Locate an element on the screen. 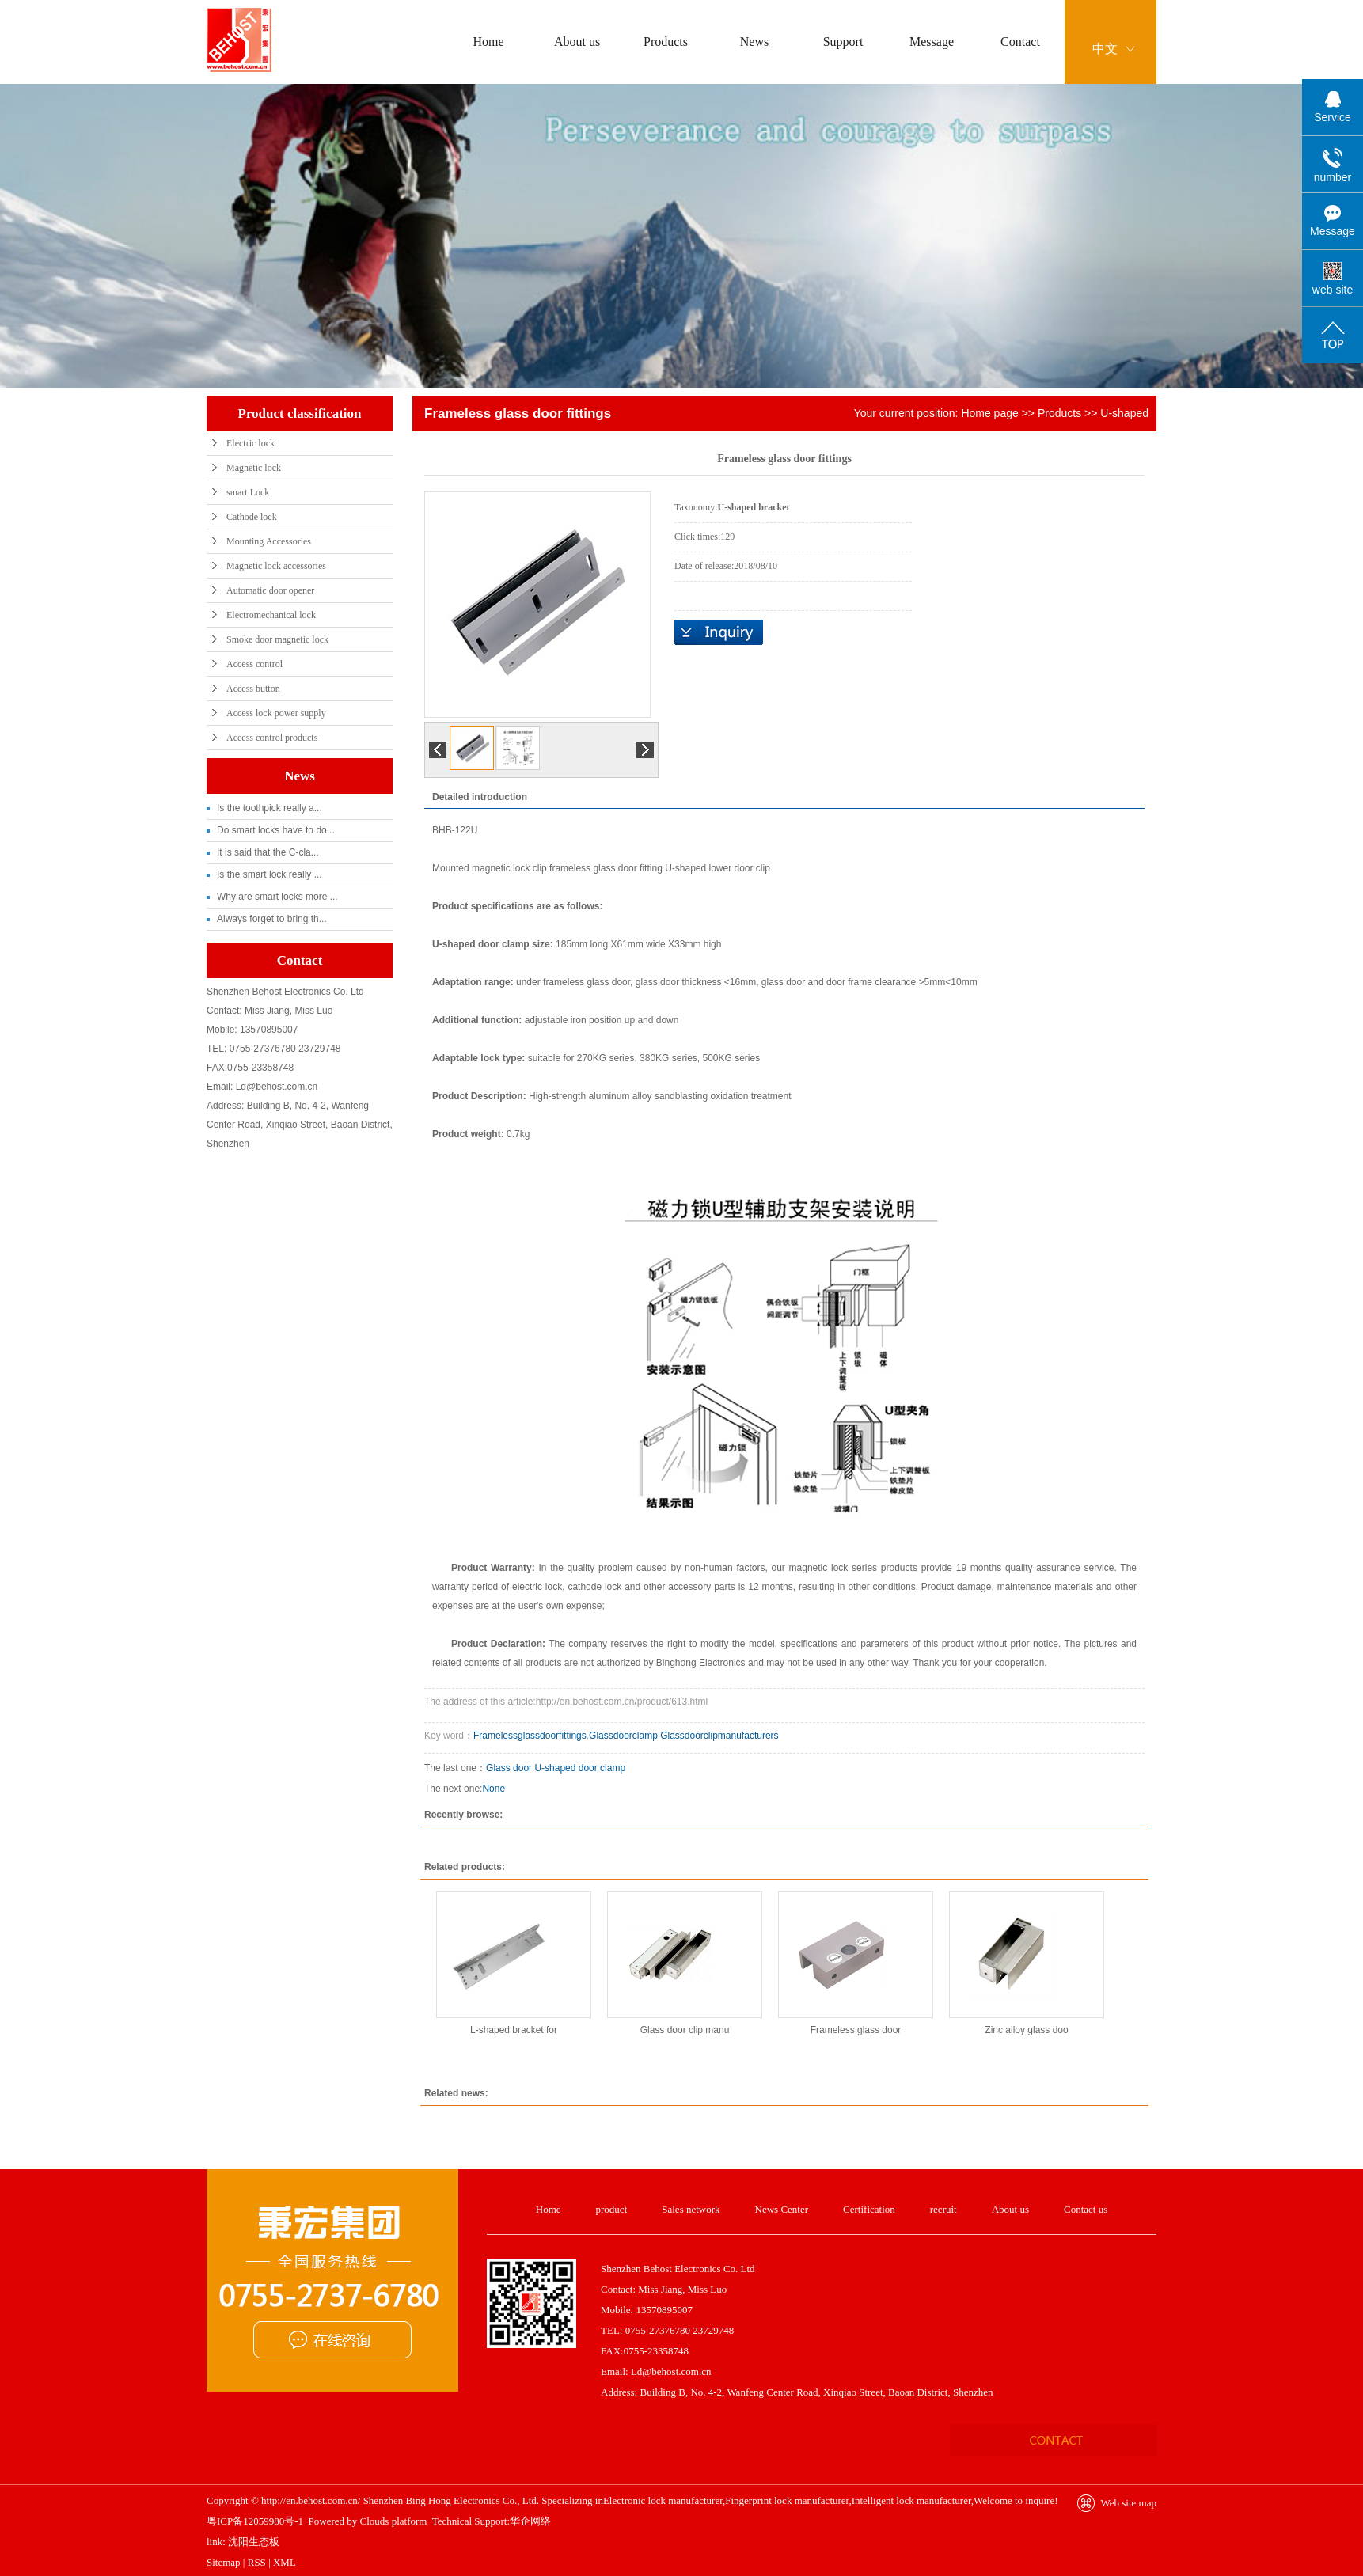 The width and height of the screenshot is (1363, 2576). smart Lock is located at coordinates (247, 492).